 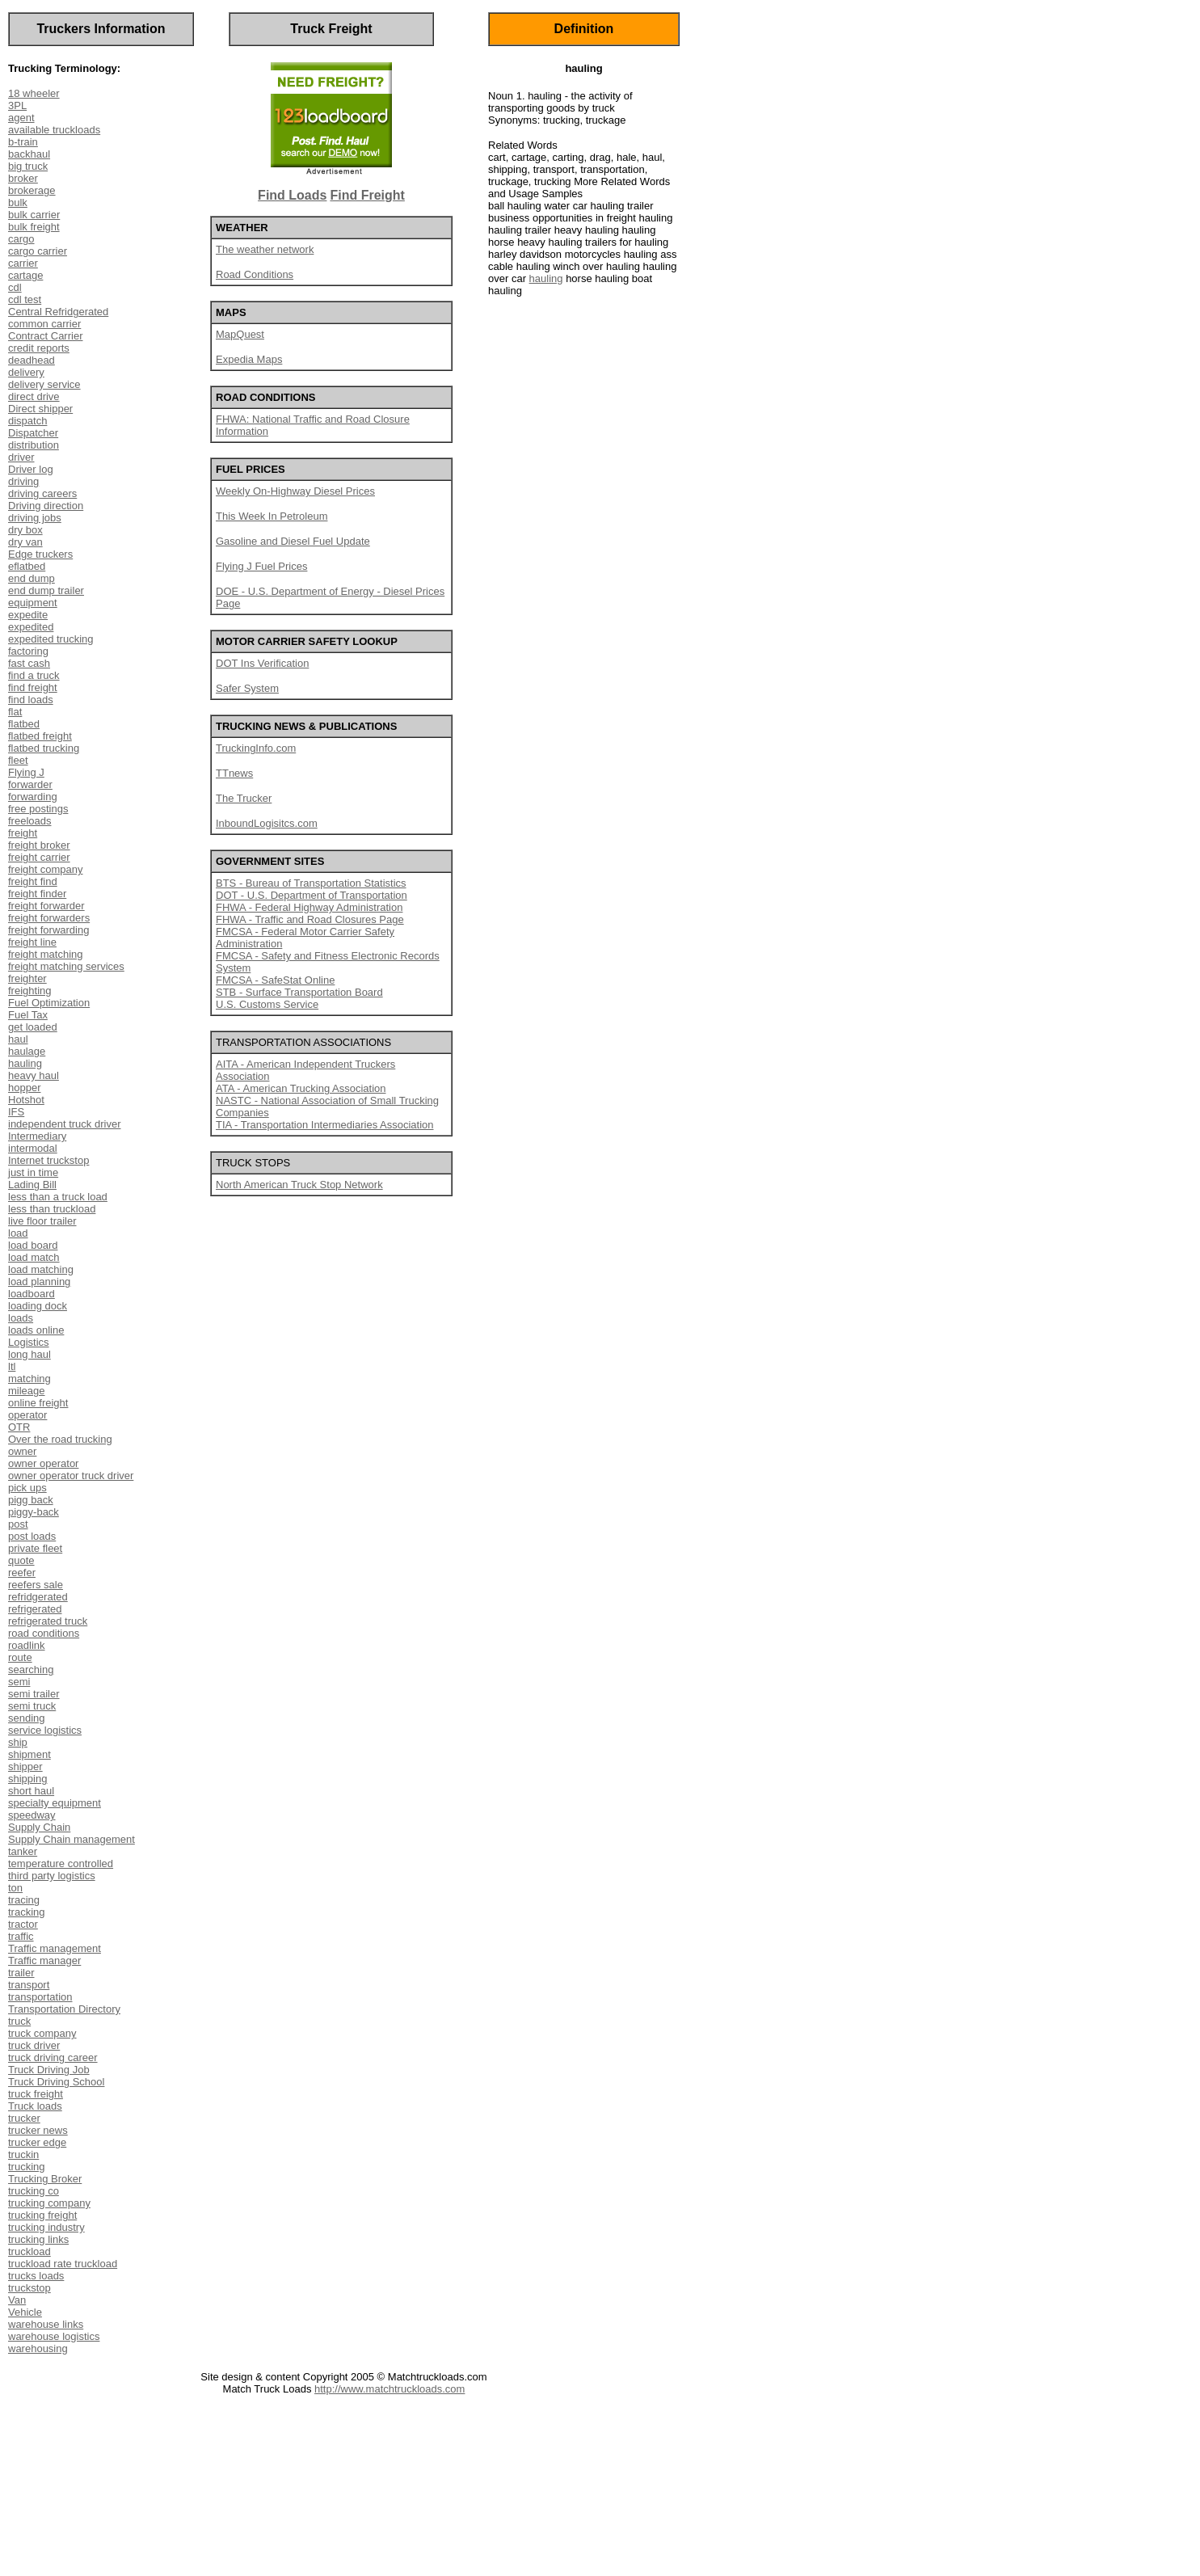 I want to click on Logistics, so click(x=28, y=1342).